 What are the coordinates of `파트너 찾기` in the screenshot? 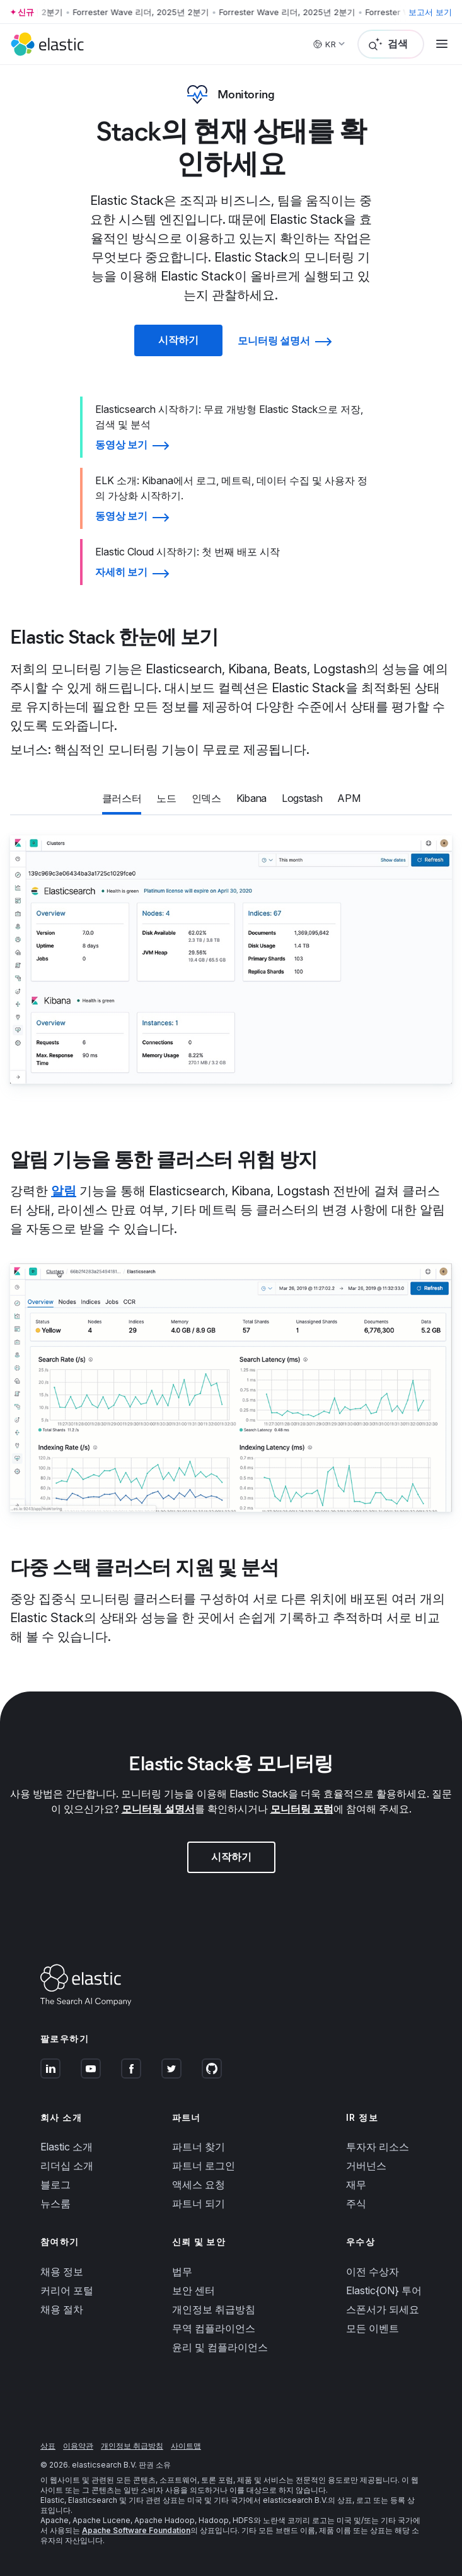 It's located at (198, 2146).